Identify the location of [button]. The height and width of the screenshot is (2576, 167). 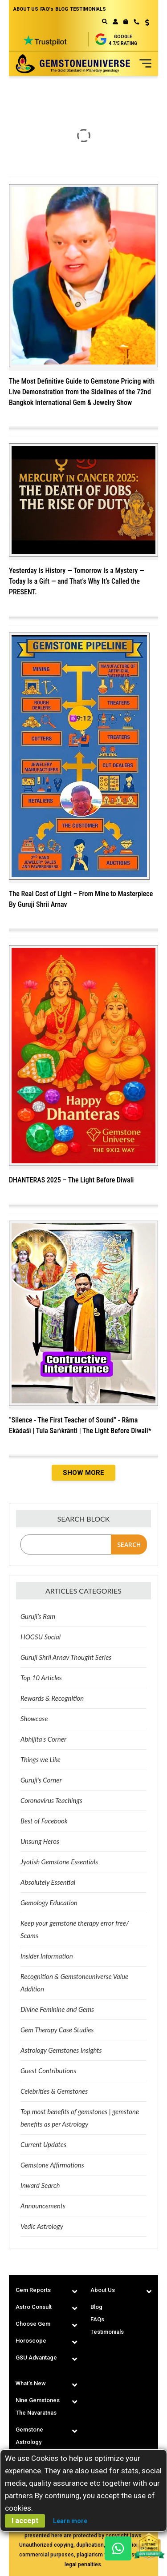
(144, 23).